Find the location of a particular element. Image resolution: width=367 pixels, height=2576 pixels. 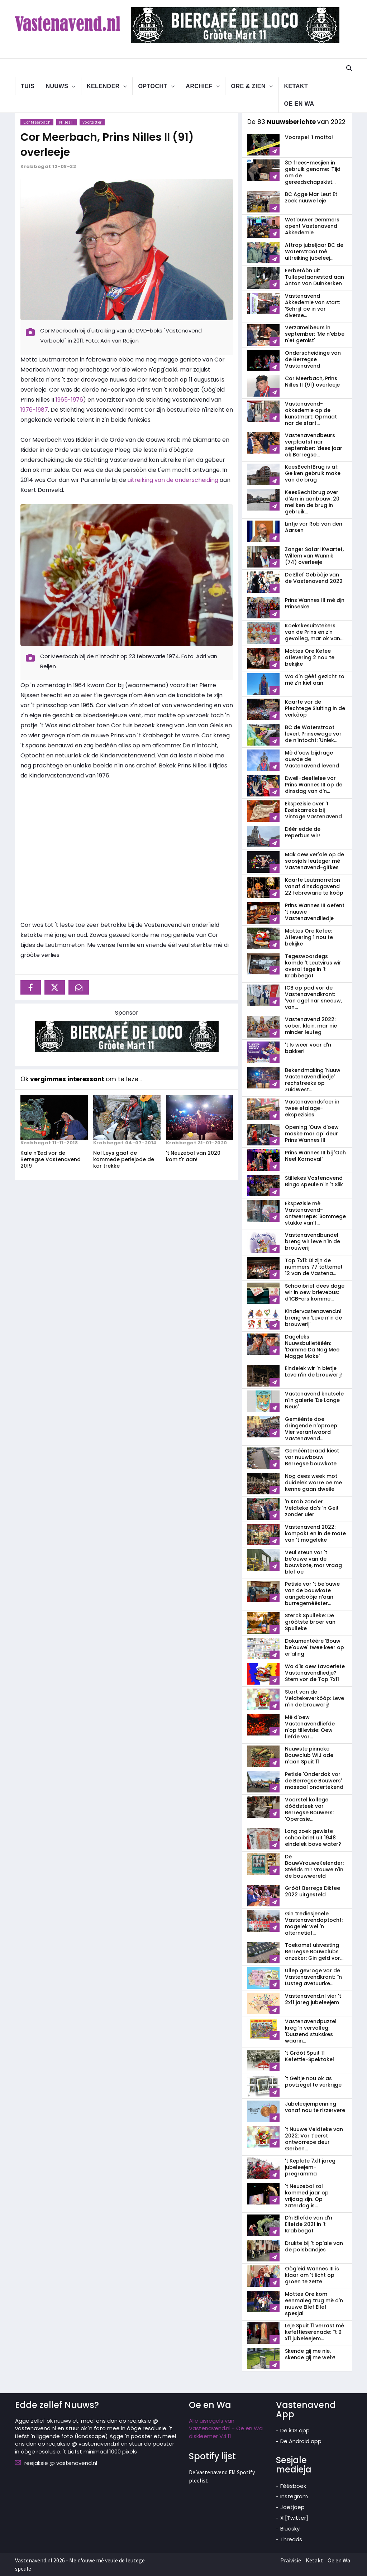

KeesBechtBrug is af: Ge ken gebruik make van de brug is located at coordinates (312, 473).